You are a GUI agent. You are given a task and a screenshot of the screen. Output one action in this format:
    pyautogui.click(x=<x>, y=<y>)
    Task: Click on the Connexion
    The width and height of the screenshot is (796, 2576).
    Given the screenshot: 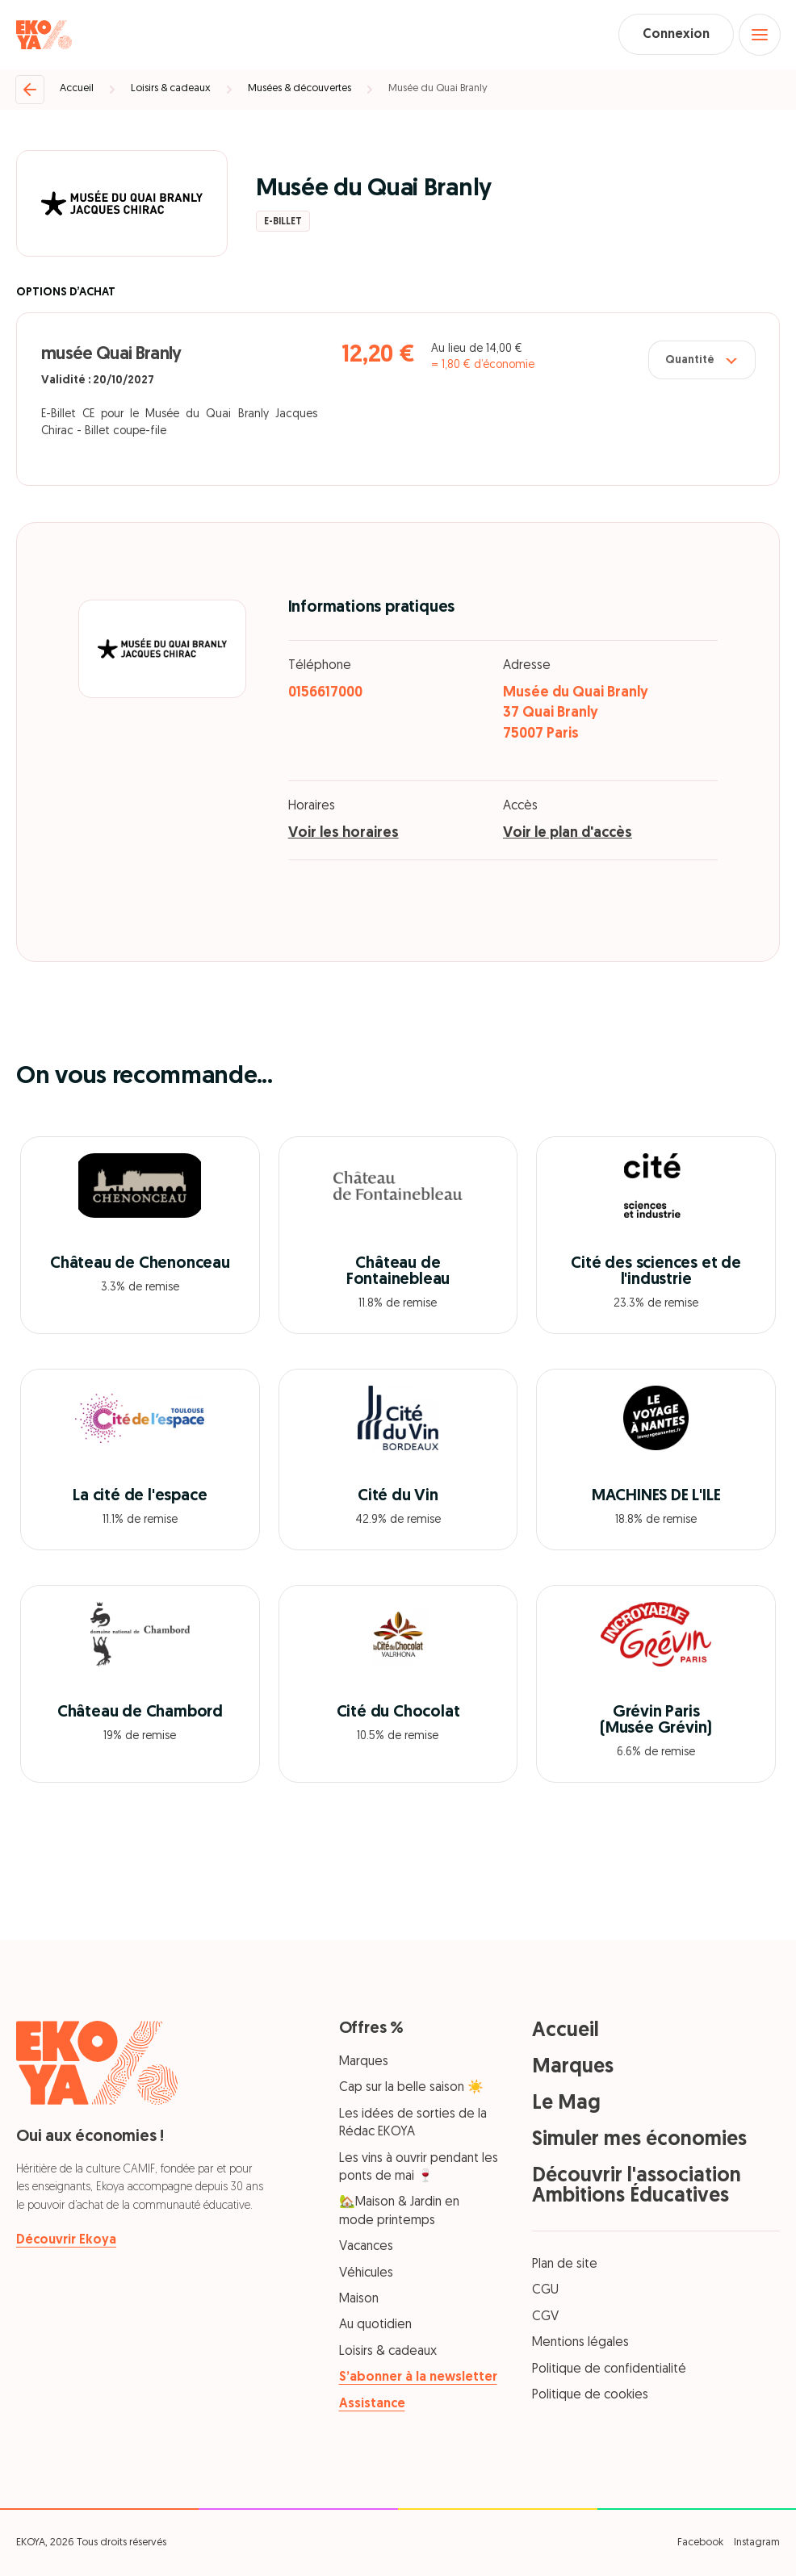 What is the action you would take?
    pyautogui.click(x=675, y=34)
    